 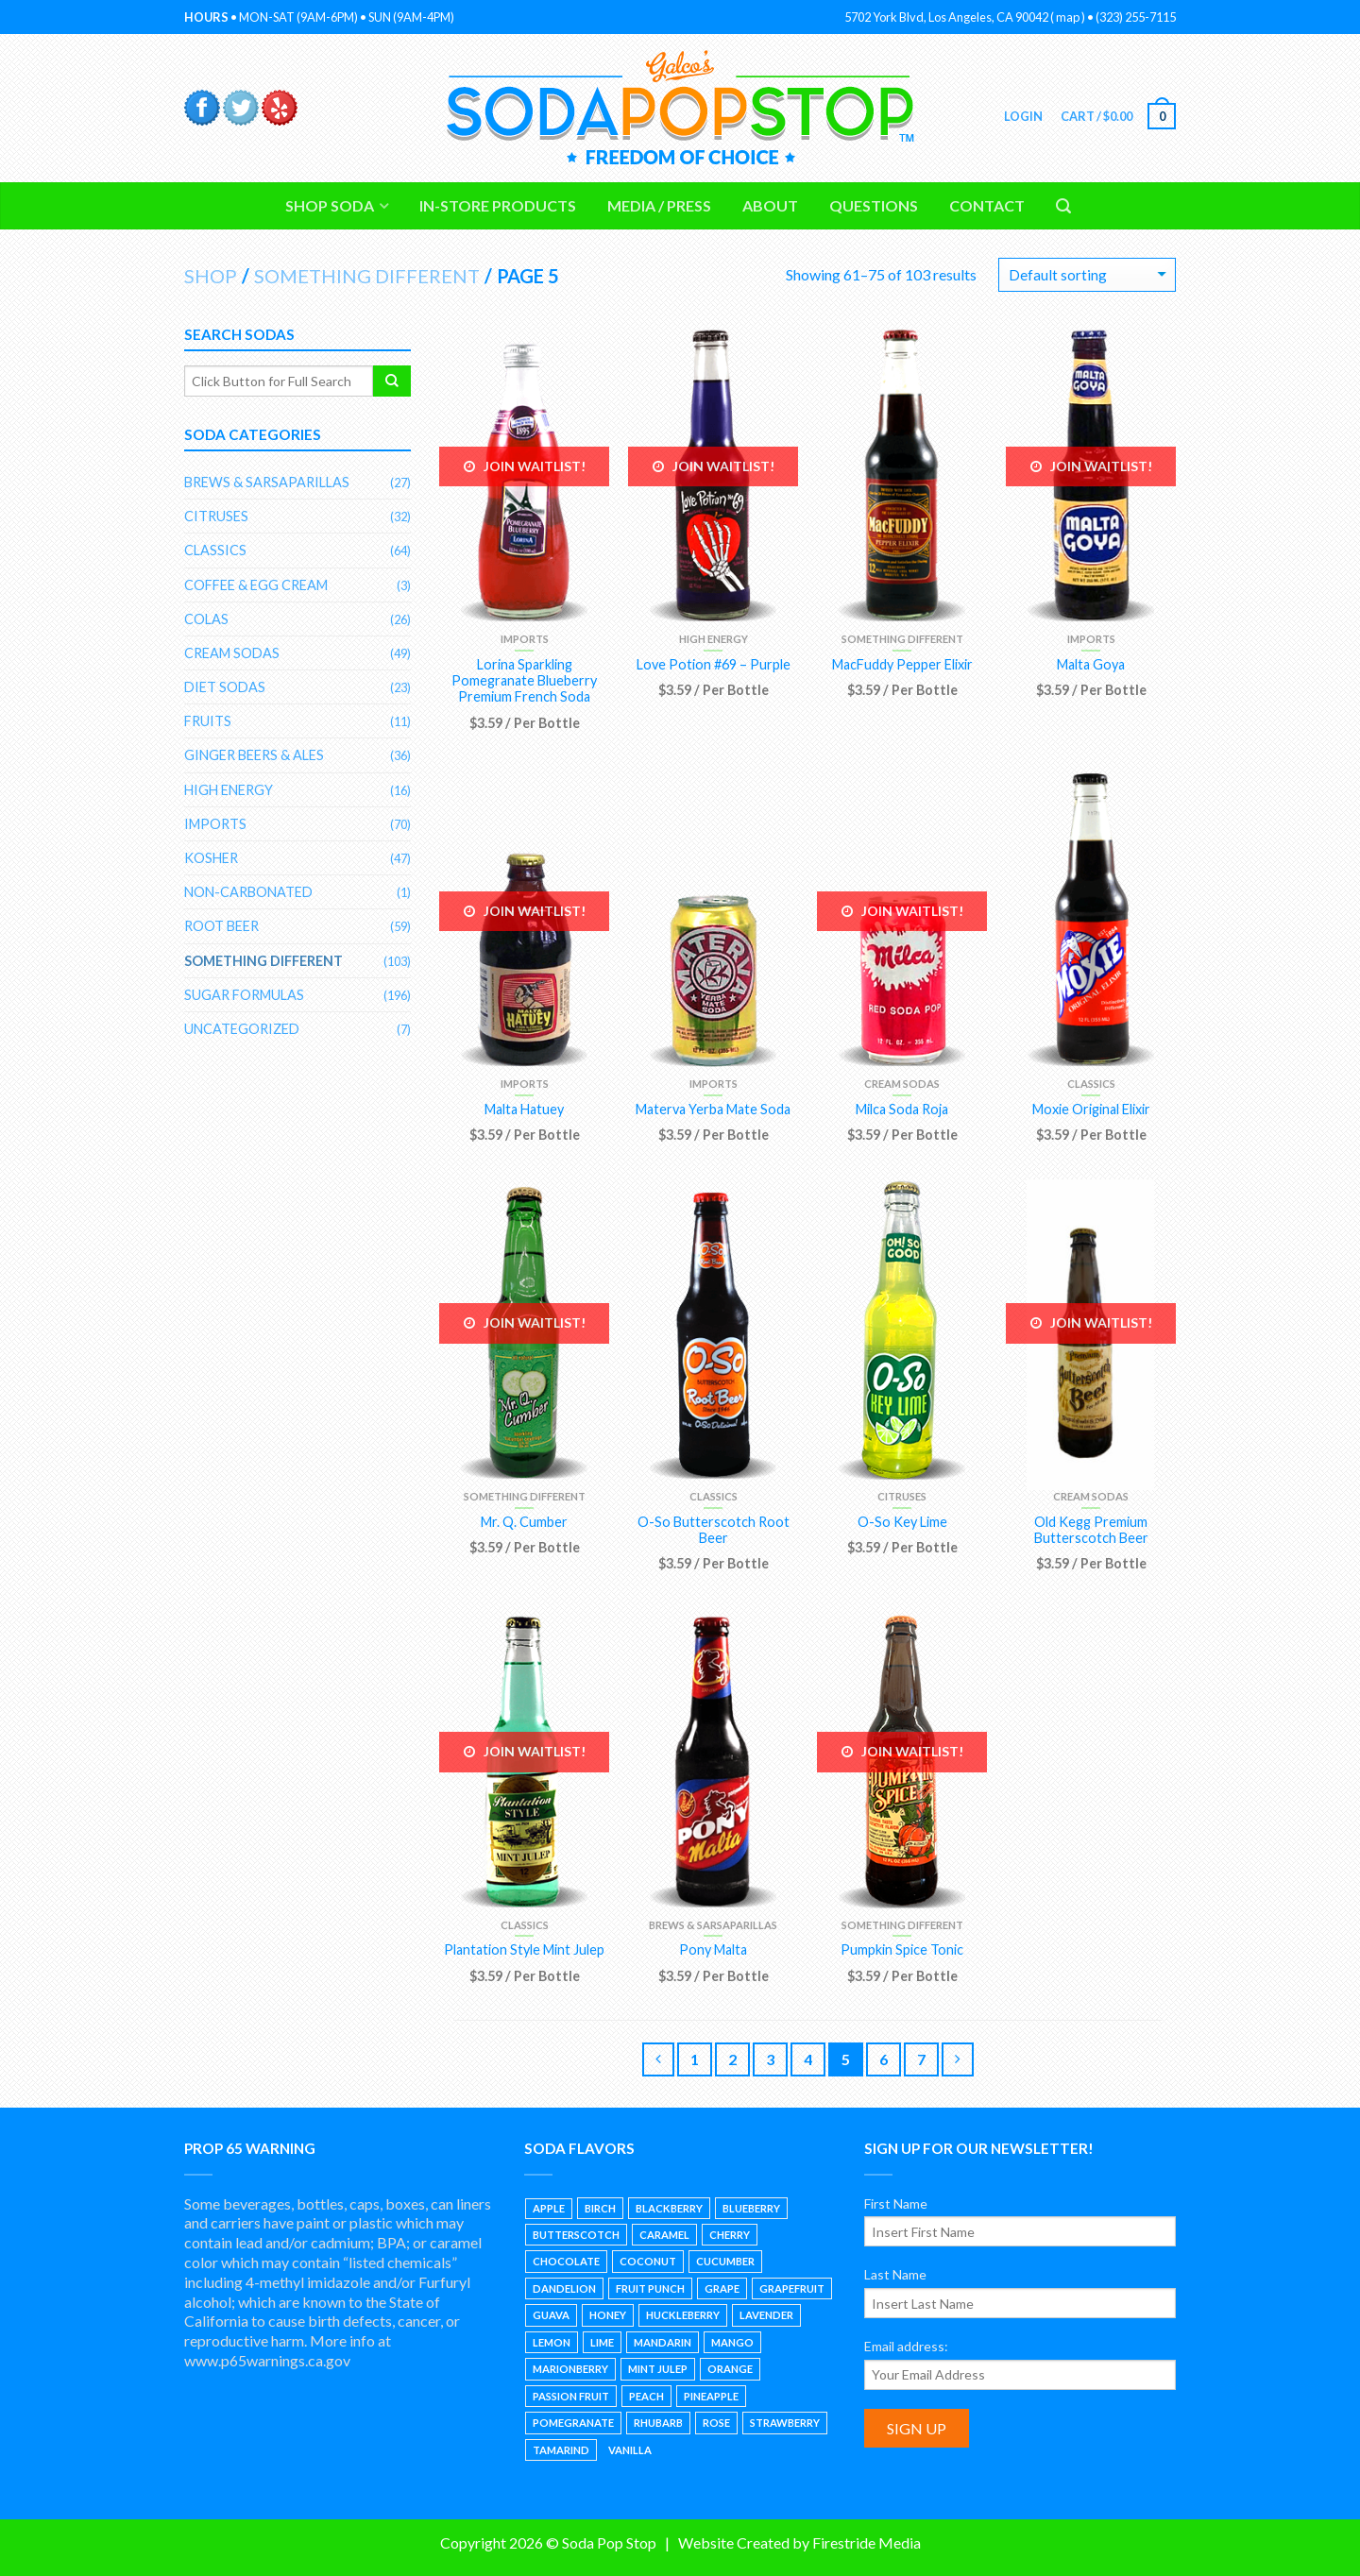 I want to click on Tamarind, so click(x=561, y=2450).